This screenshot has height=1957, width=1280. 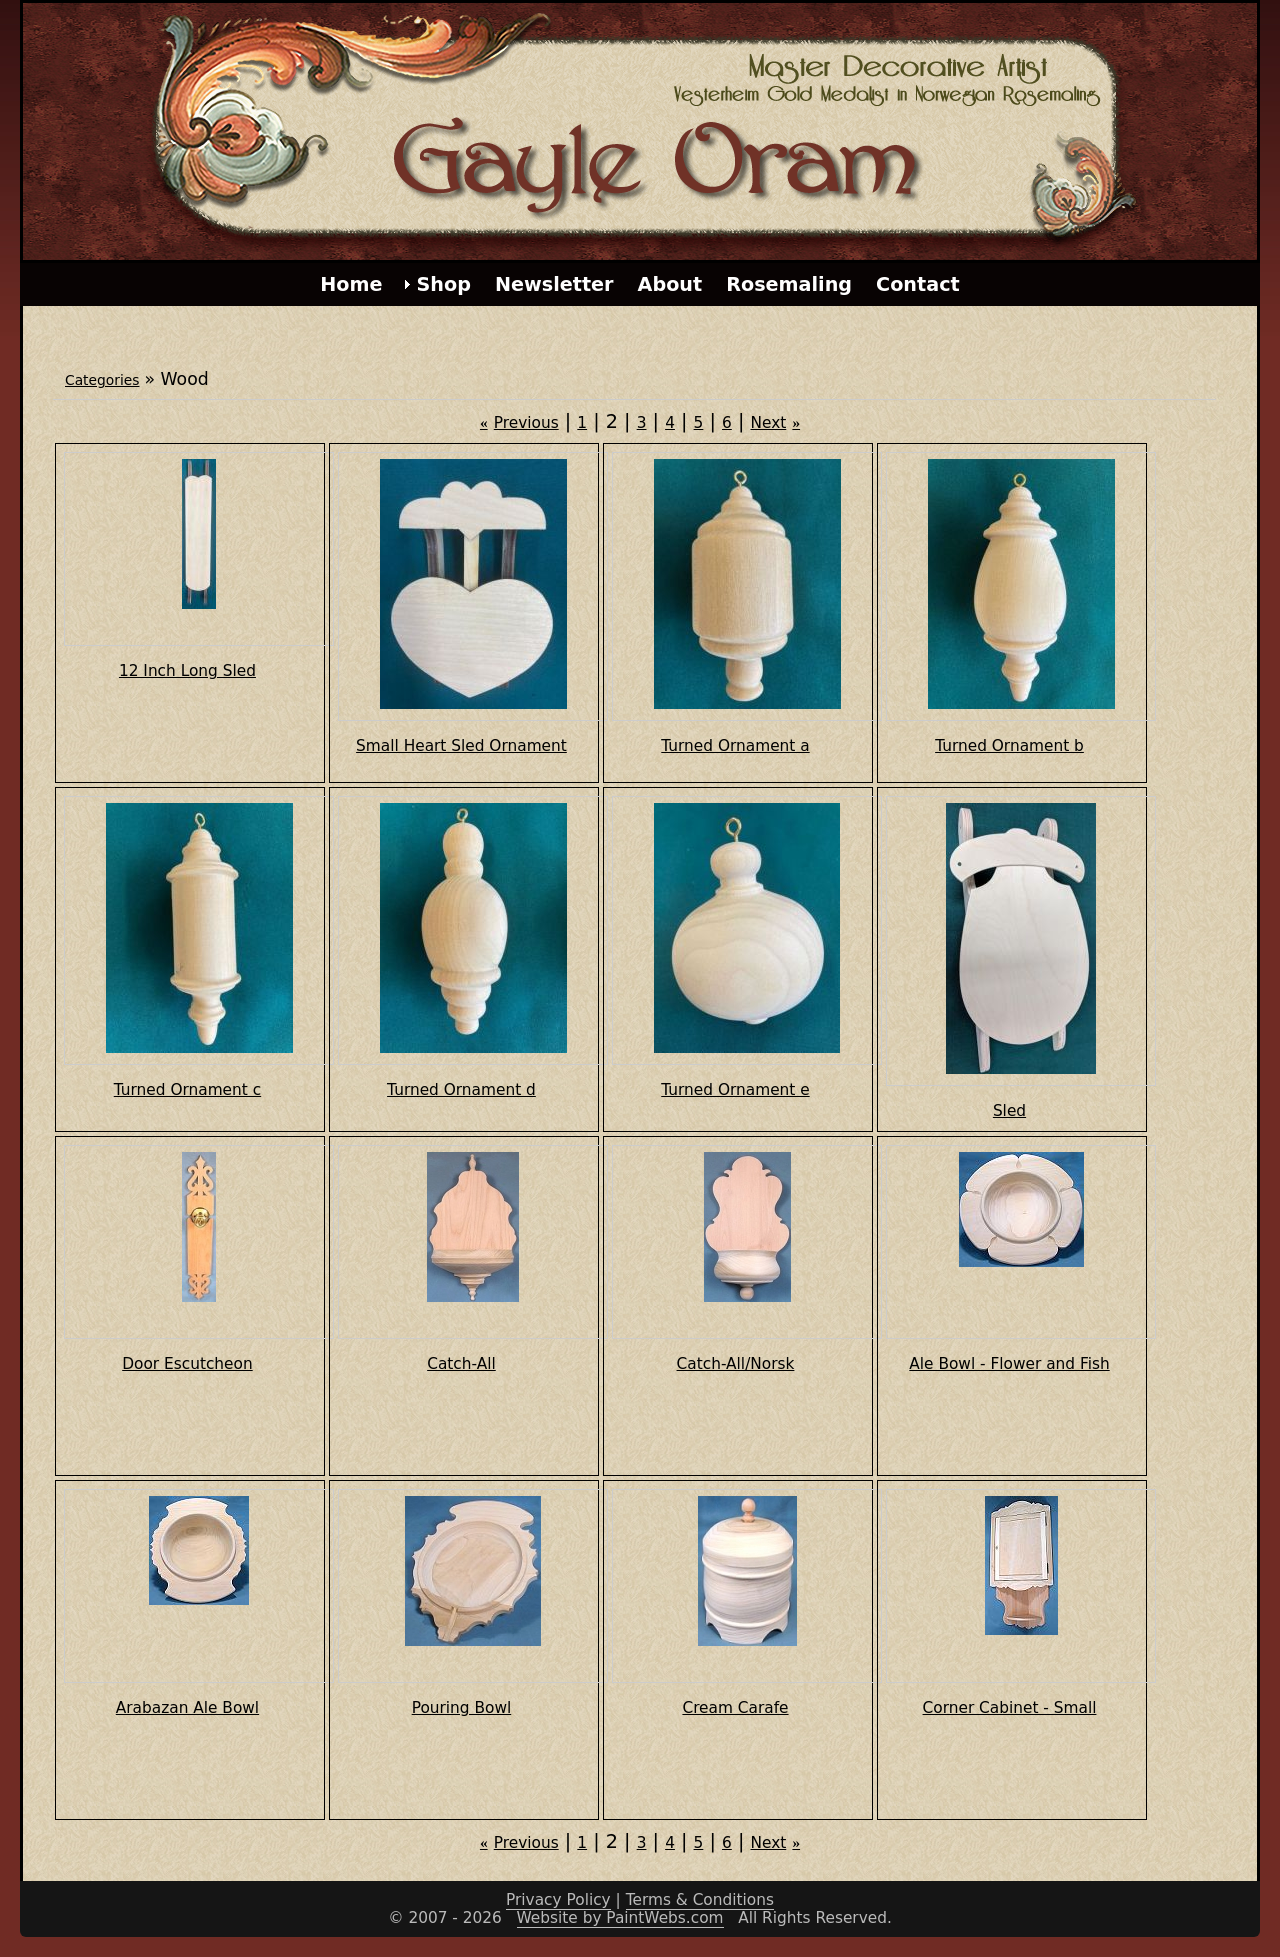 What do you see at coordinates (187, 1708) in the screenshot?
I see `Arabazan Ale Bowl` at bounding box center [187, 1708].